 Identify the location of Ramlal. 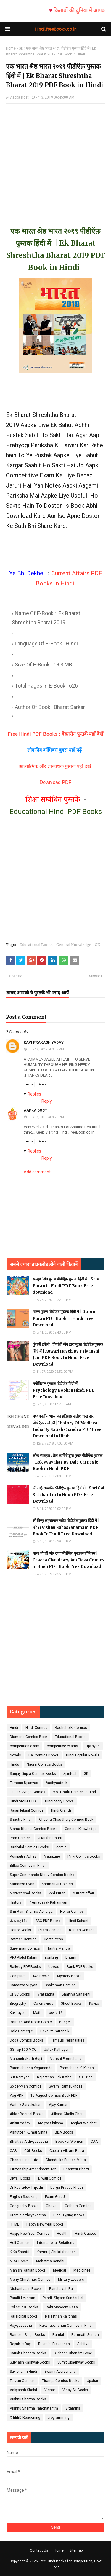
(58, 2335).